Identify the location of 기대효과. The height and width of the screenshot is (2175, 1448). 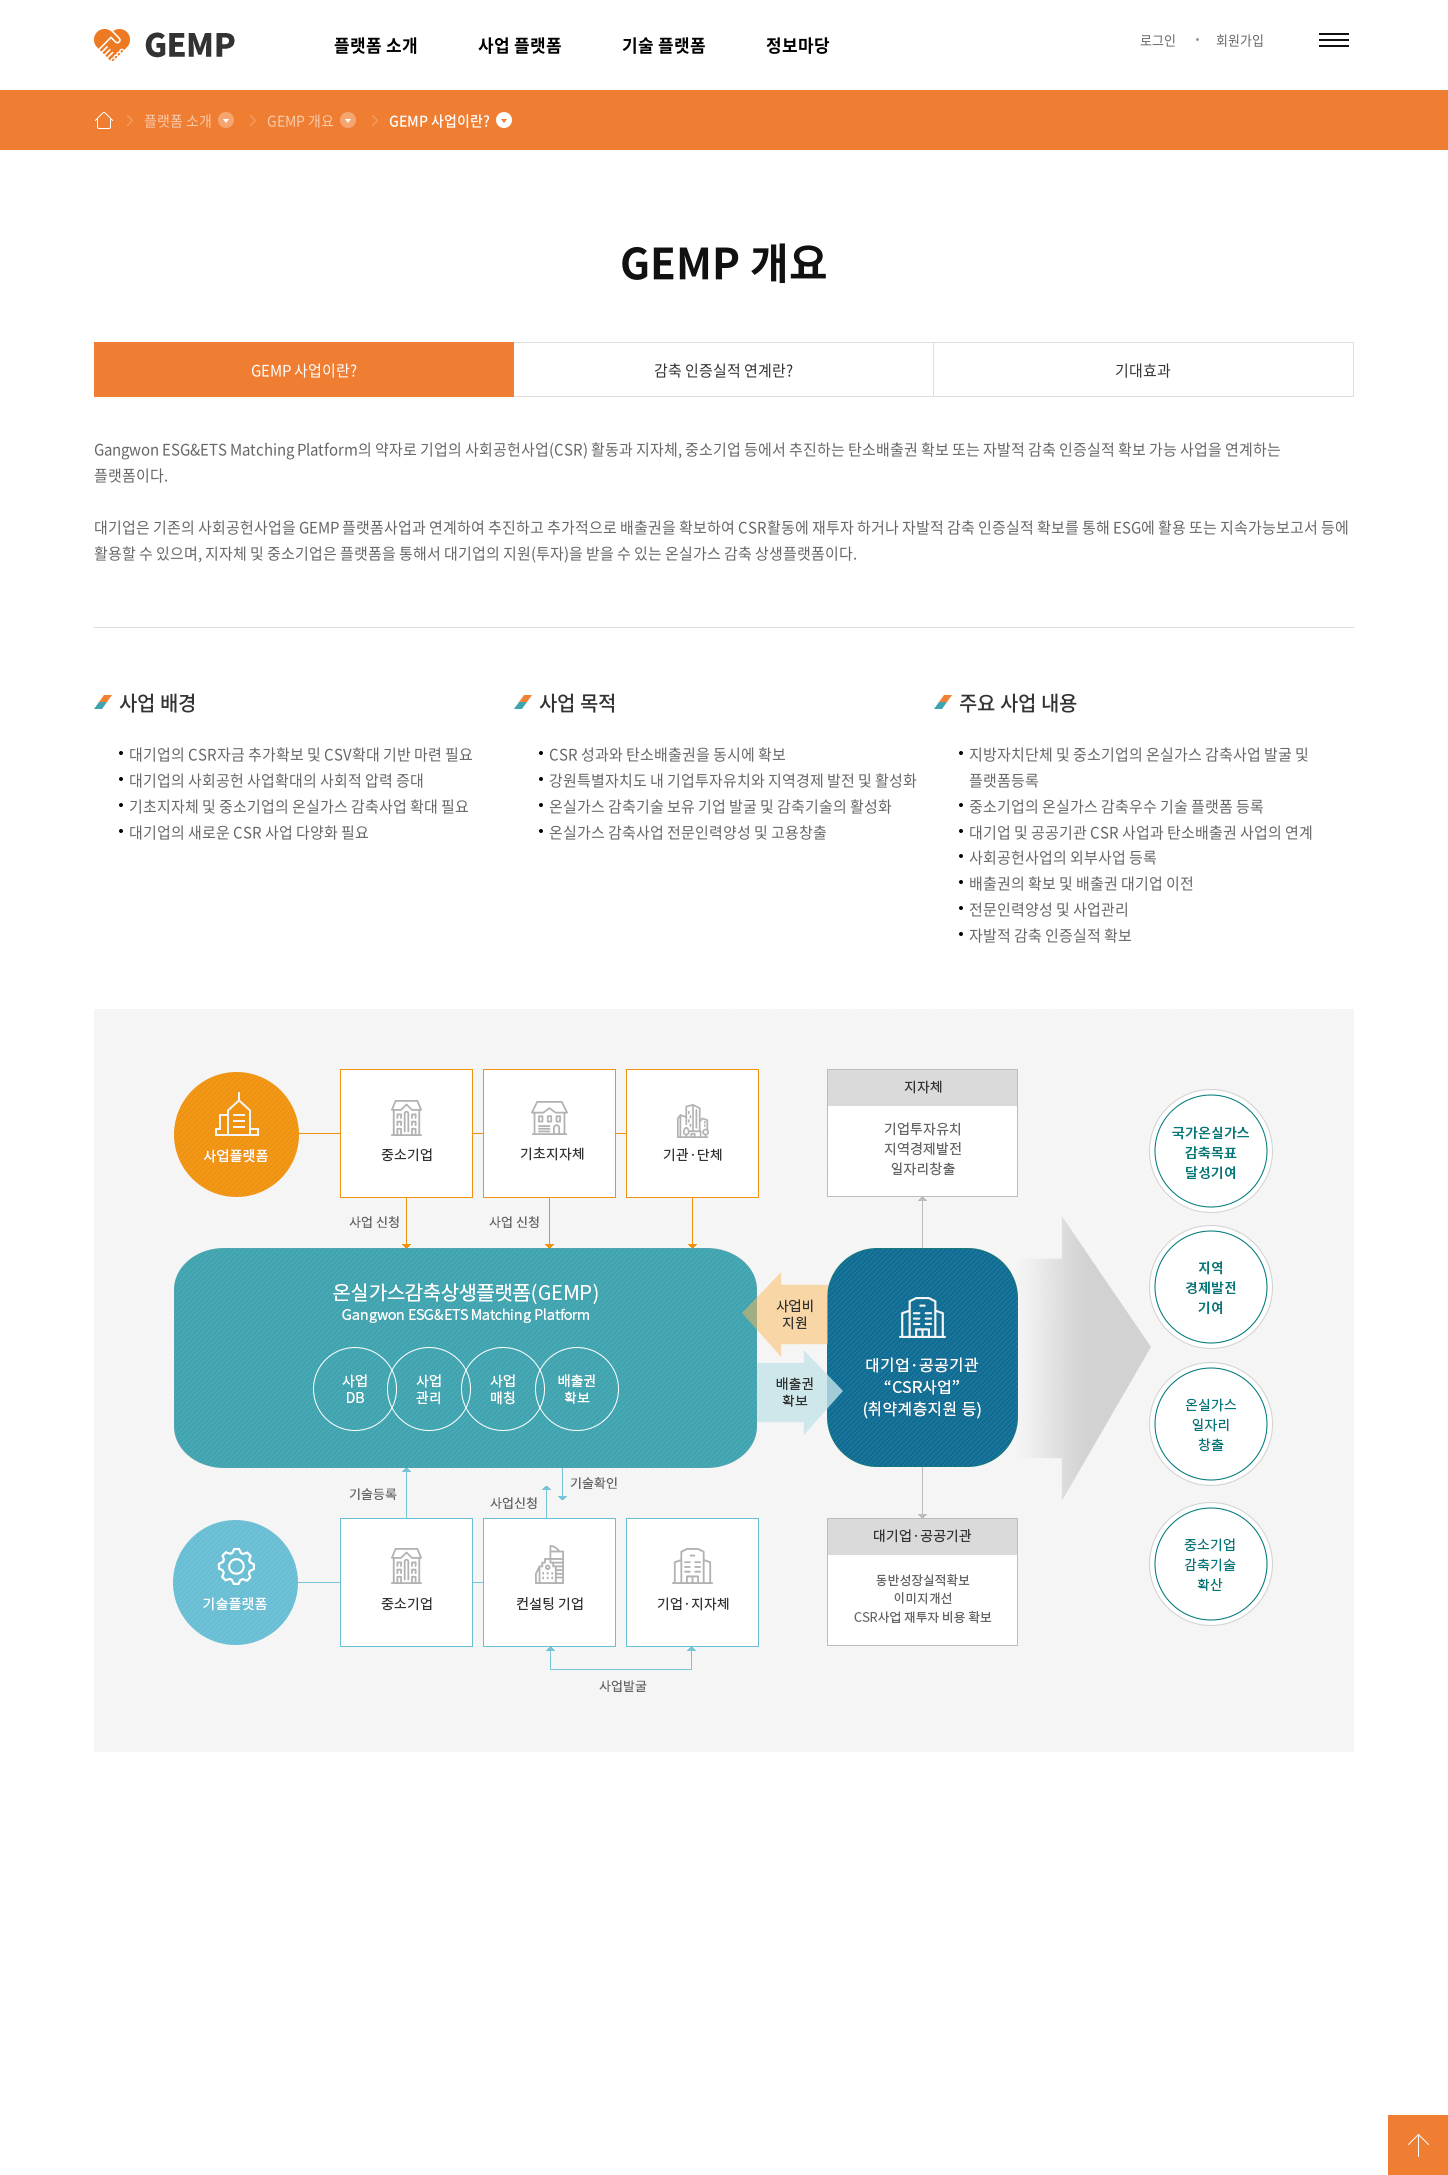
(1143, 370).